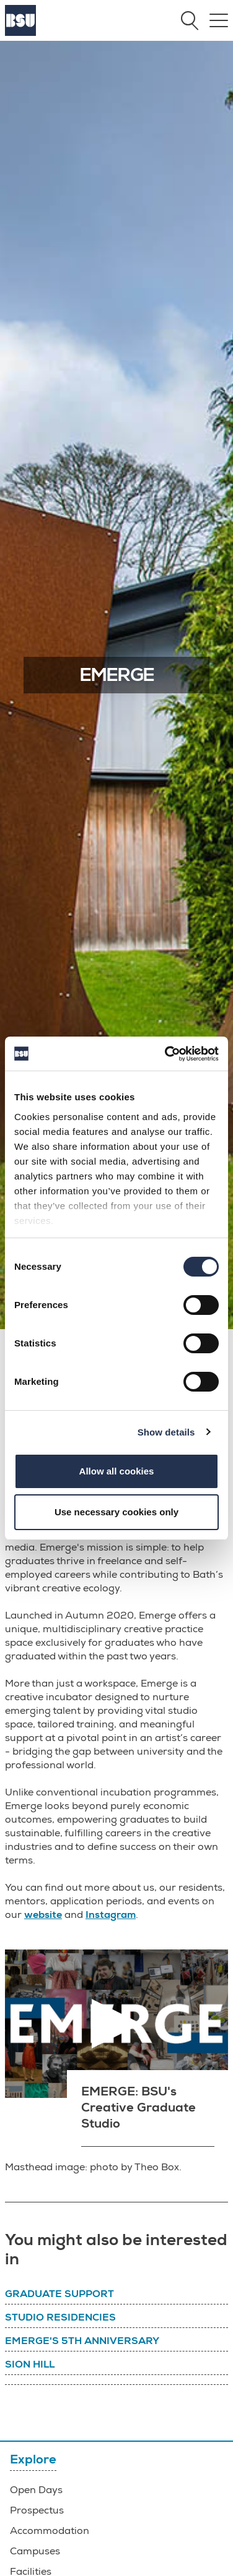  I want to click on website, so click(43, 1915).